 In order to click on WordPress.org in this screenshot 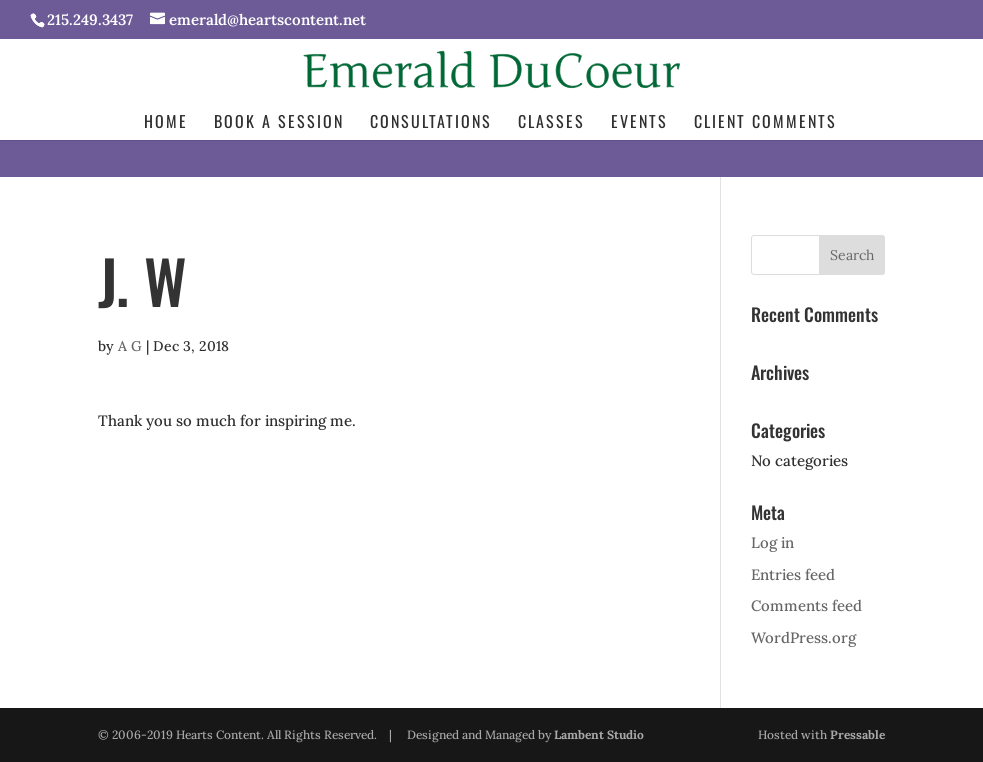, I will do `click(803, 637)`.